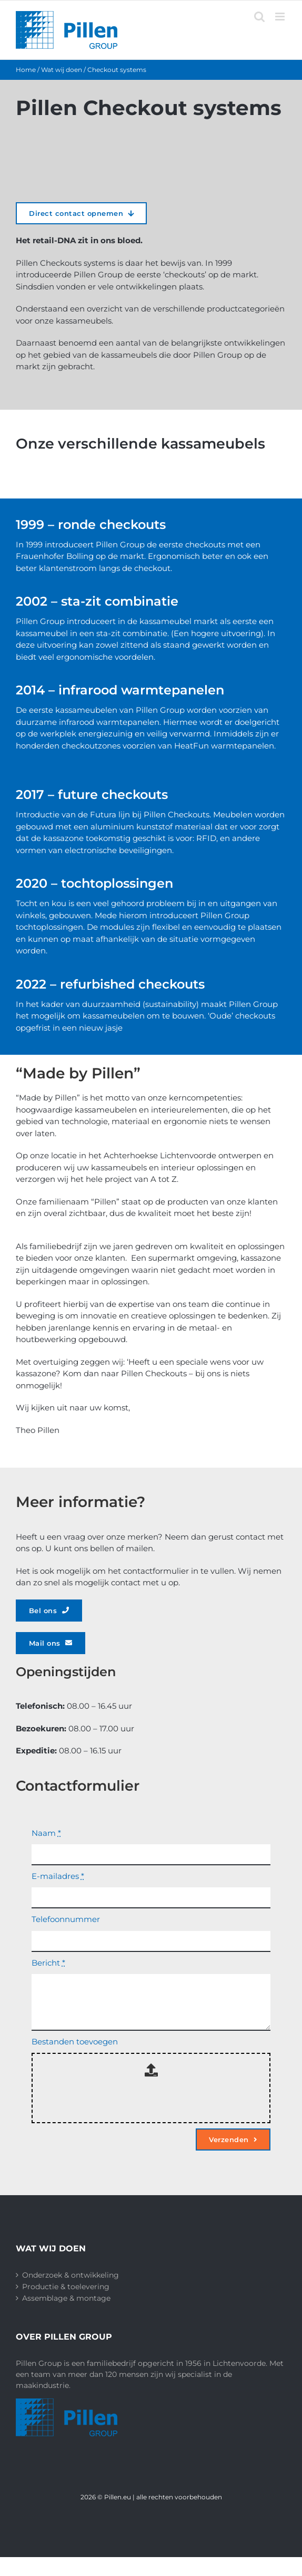 The image size is (302, 2576). I want to click on Bericht, so click(48, 1963).